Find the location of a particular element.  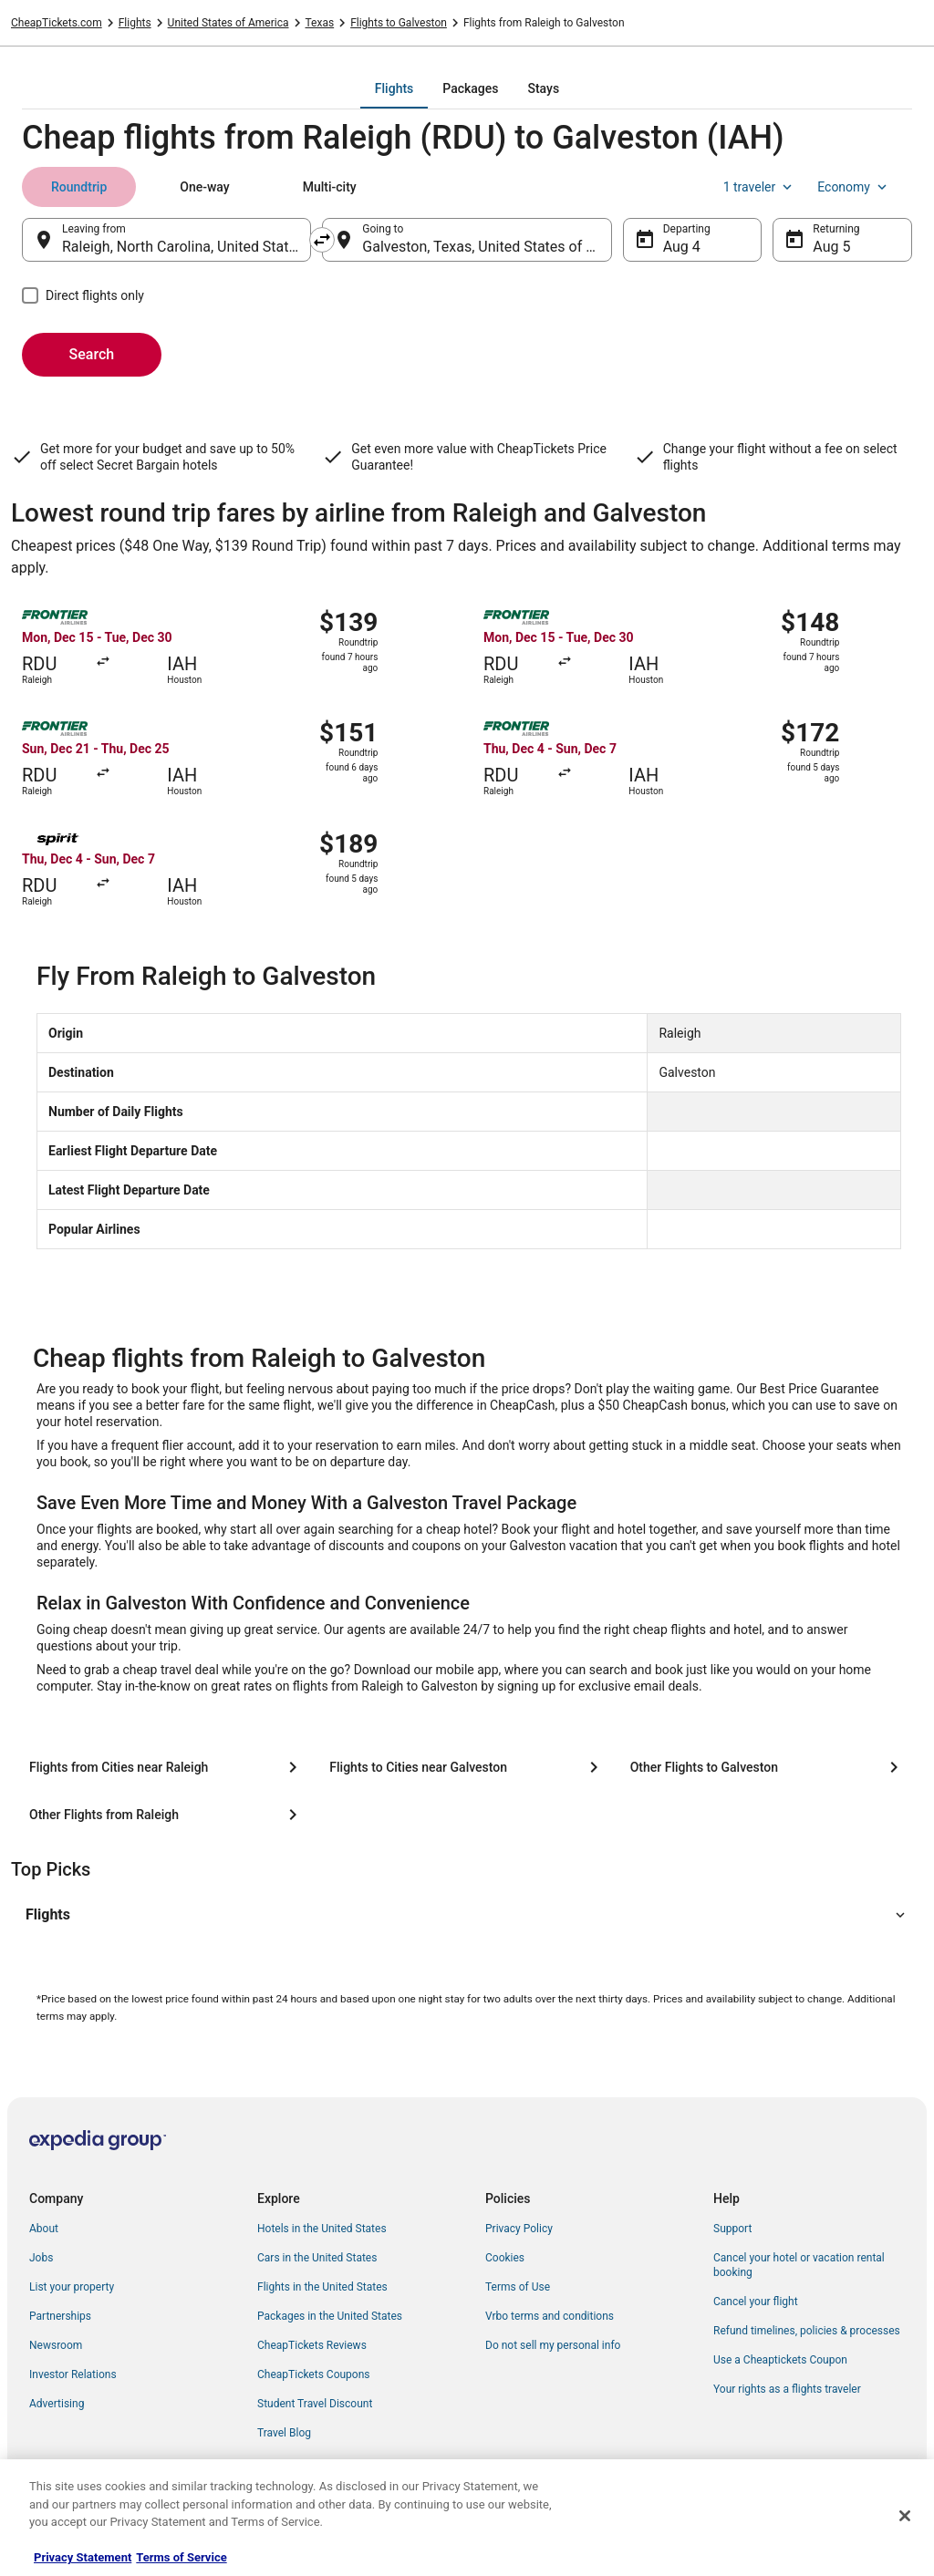

Terms of Use [link] is located at coordinates (517, 2287).